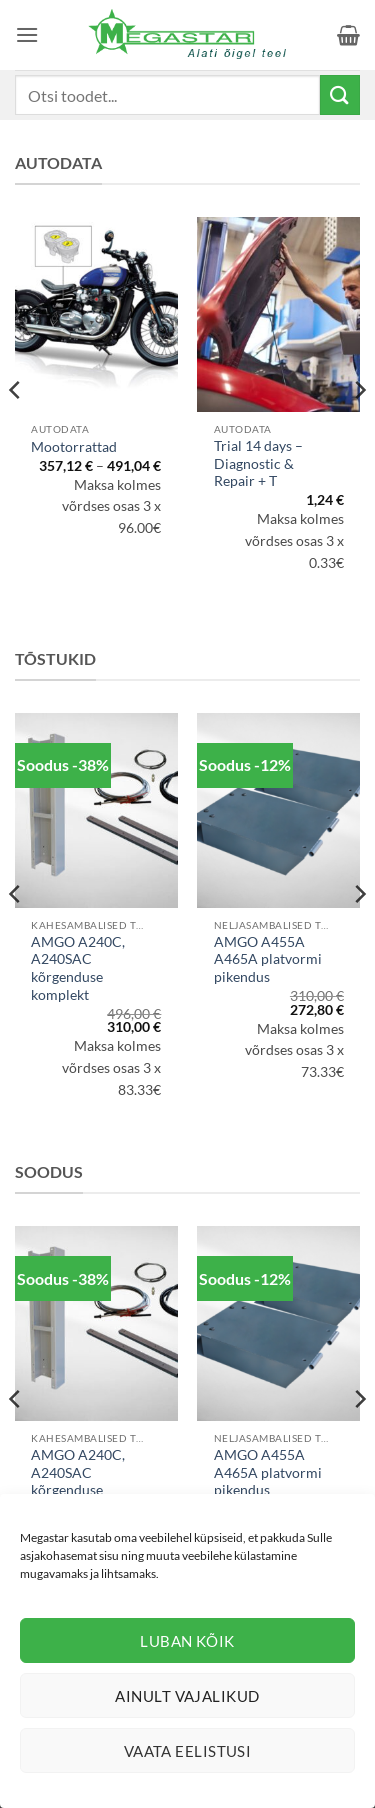  Describe the element at coordinates (74, 447) in the screenshot. I see `Mootorrattad` at that location.